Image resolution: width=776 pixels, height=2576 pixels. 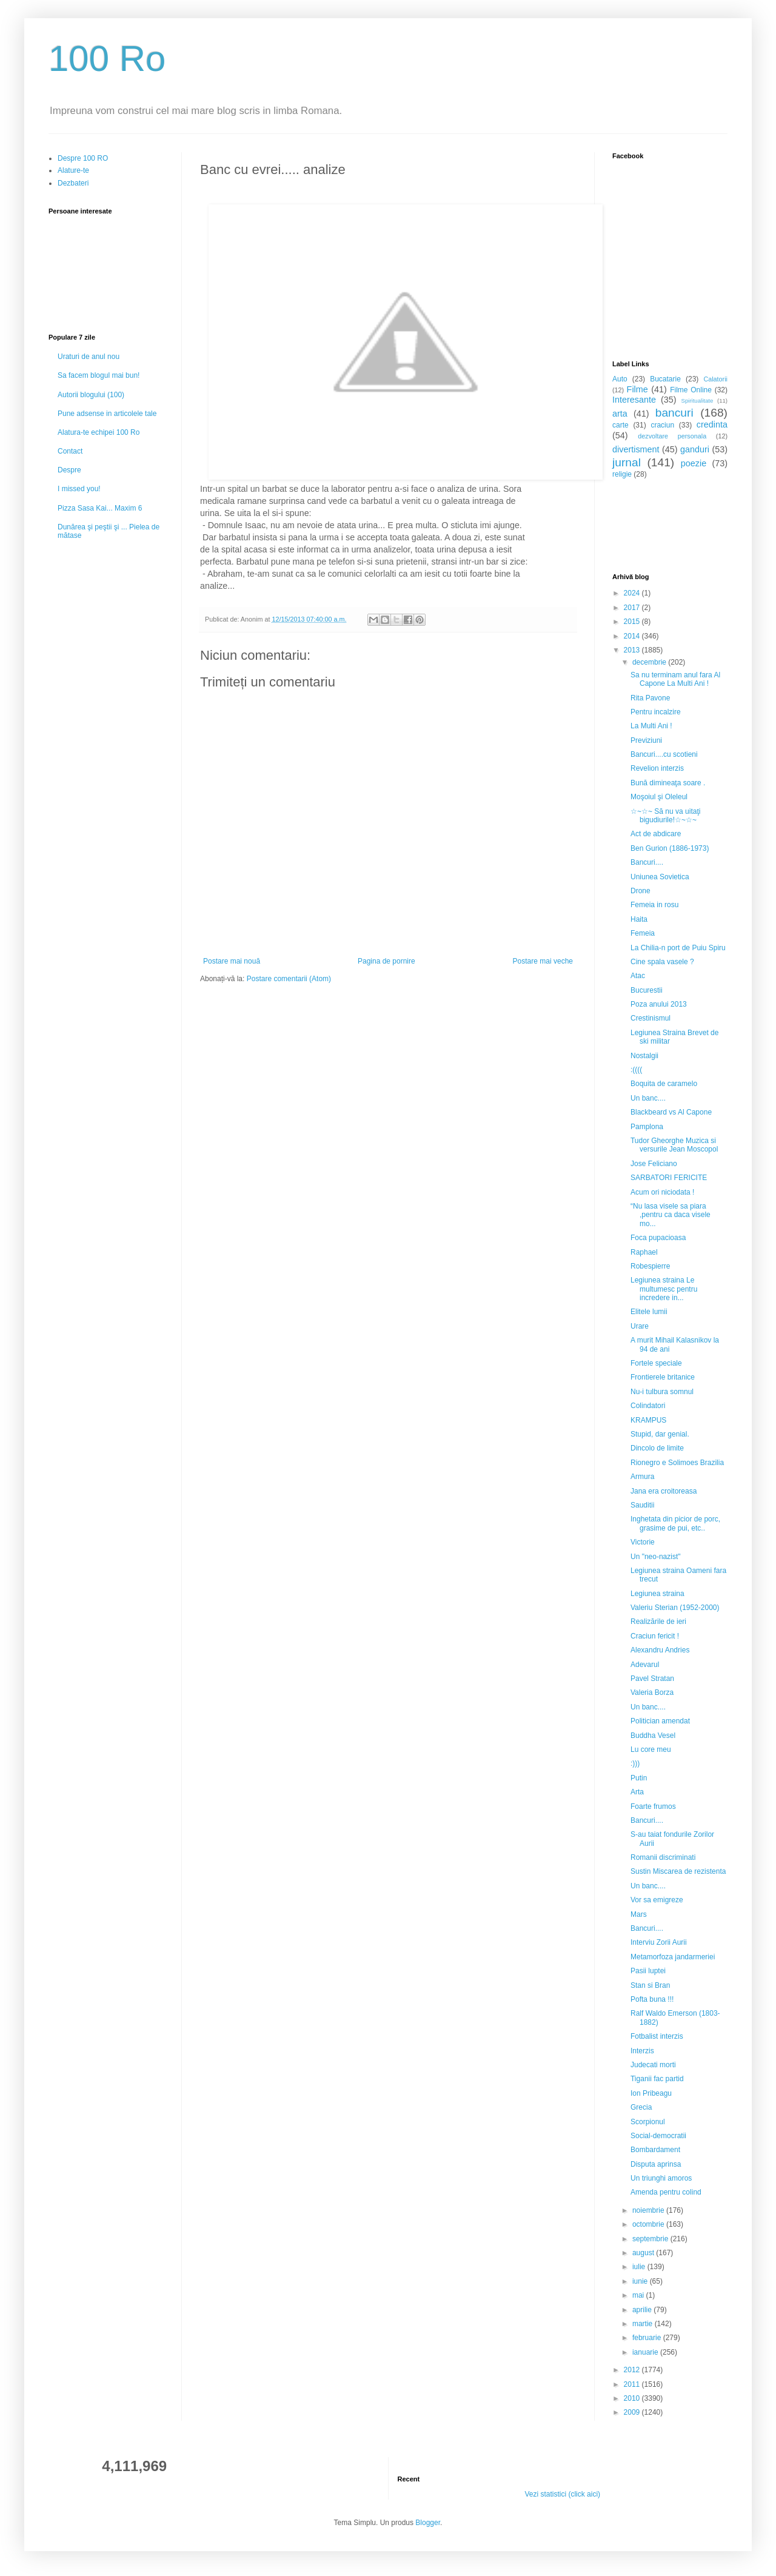 I want to click on Pagina de pornire, so click(x=386, y=961).